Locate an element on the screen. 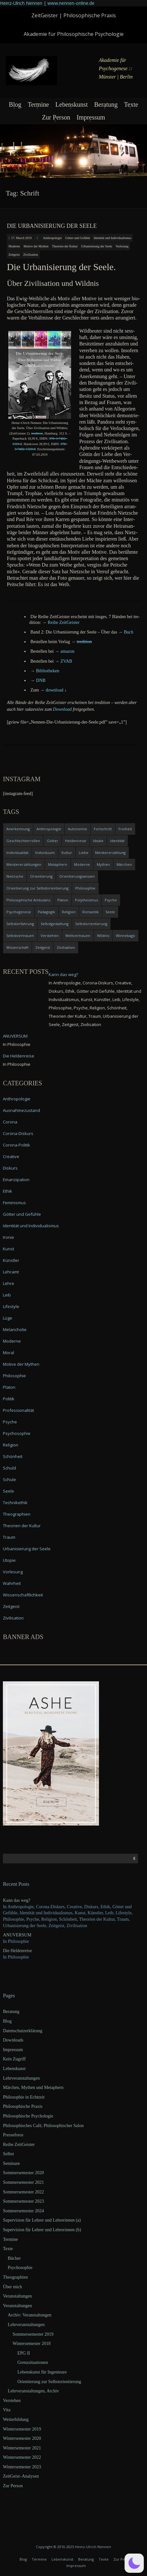 This screenshot has height=2576, width=147. Philosophie in Echtzeit is located at coordinates (24, 2097).